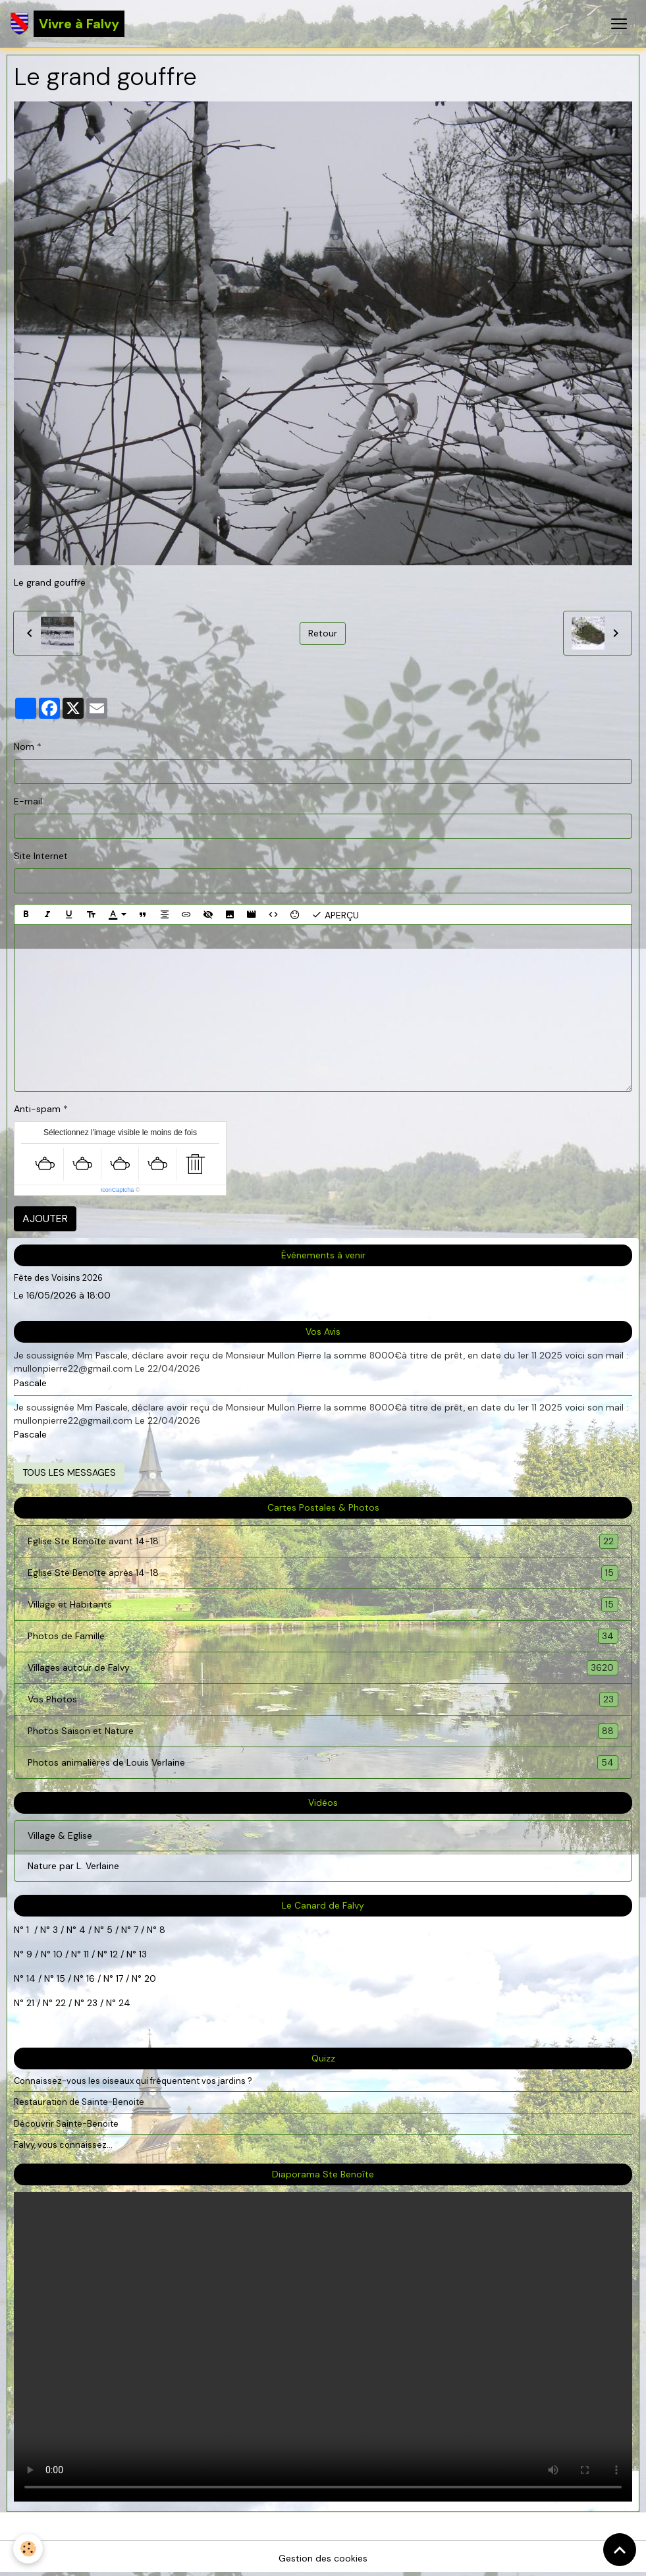 This screenshot has width=646, height=2576. Describe the element at coordinates (323, 1636) in the screenshot. I see `Photos de Famille` at that location.